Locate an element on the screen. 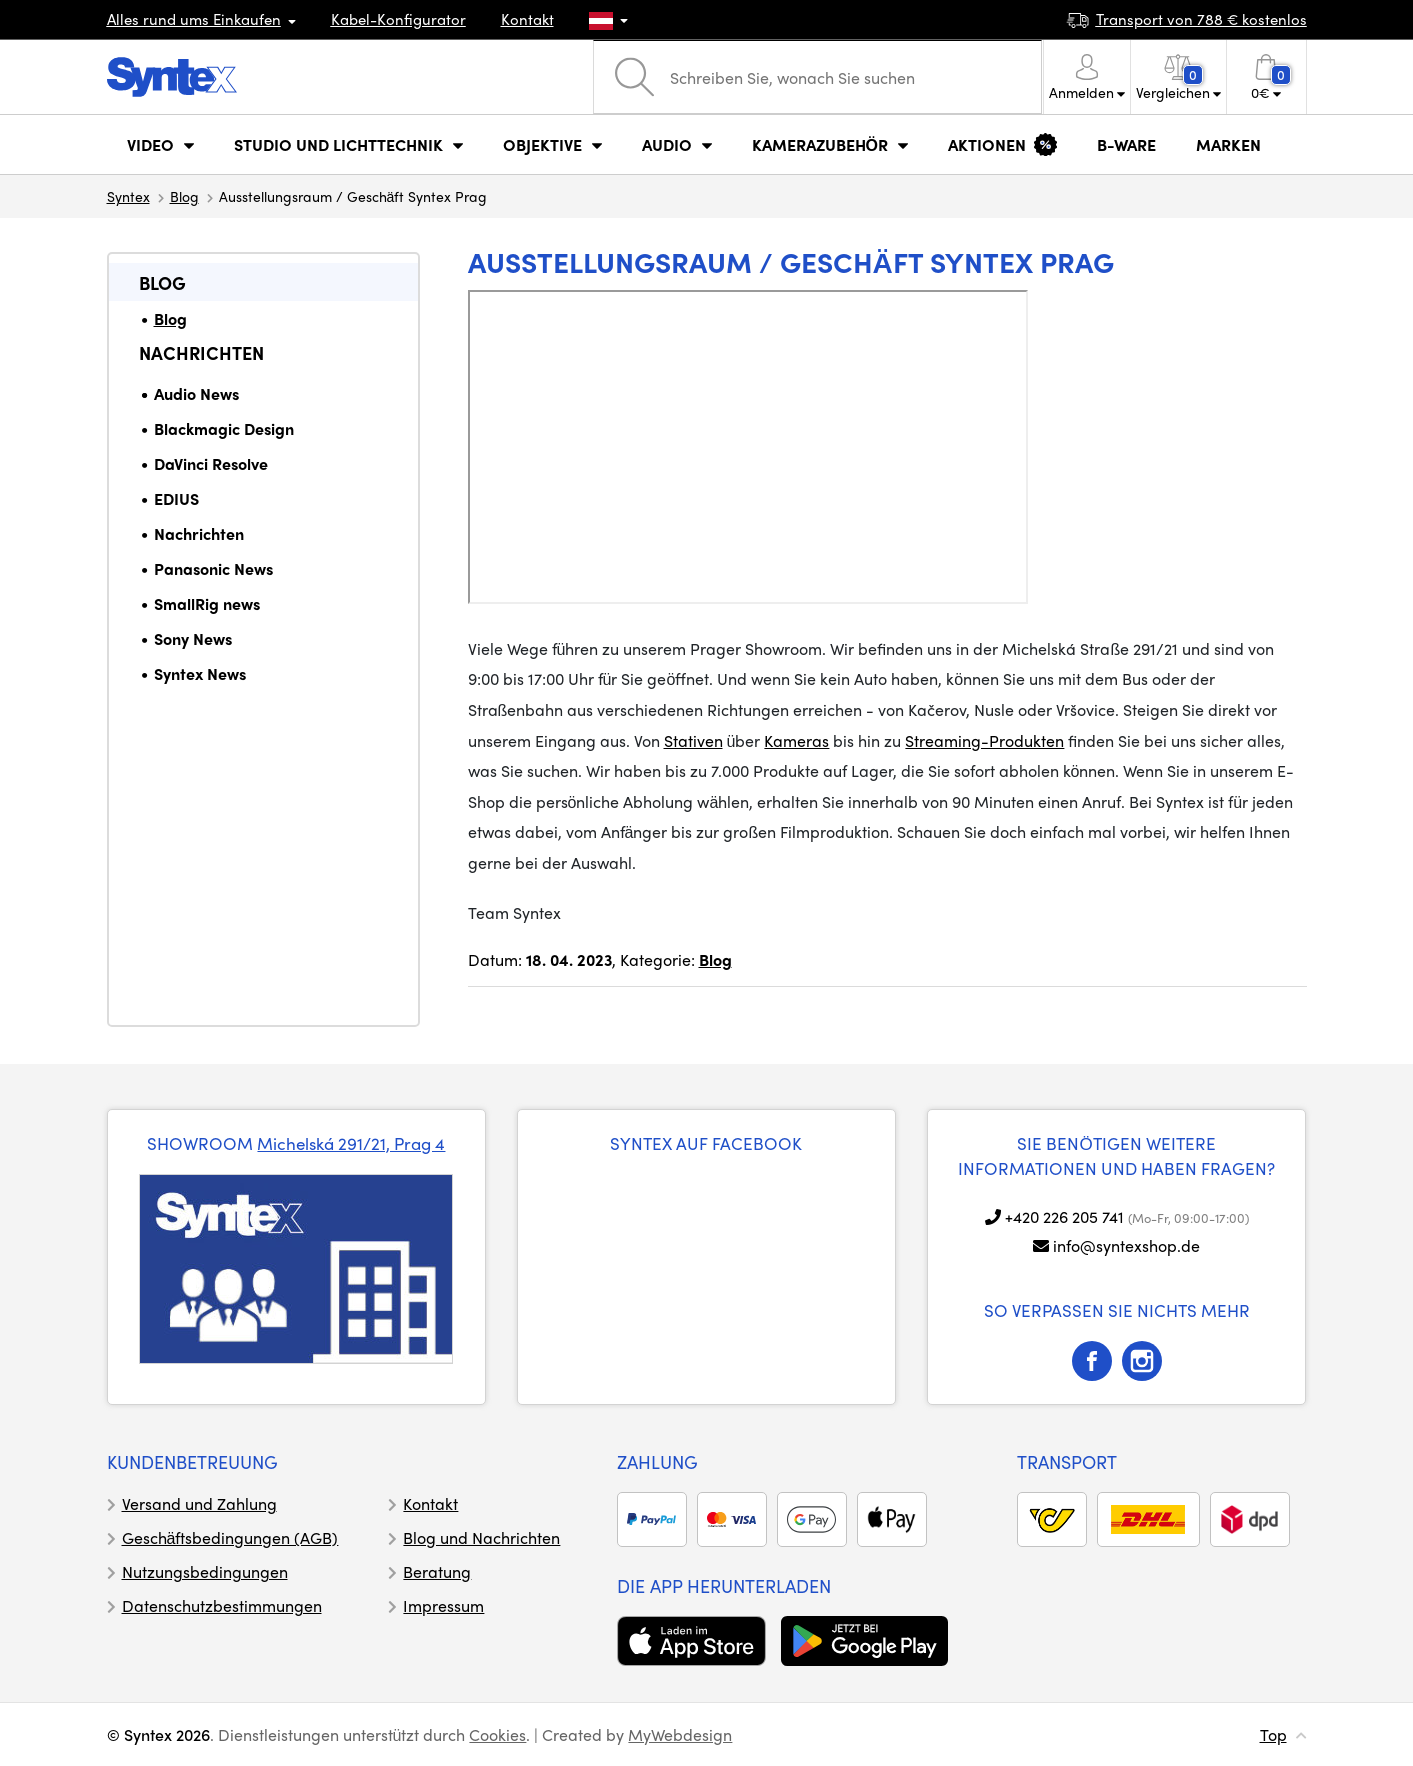 Image resolution: width=1413 pixels, height=1766 pixels. Audio News is located at coordinates (196, 393).